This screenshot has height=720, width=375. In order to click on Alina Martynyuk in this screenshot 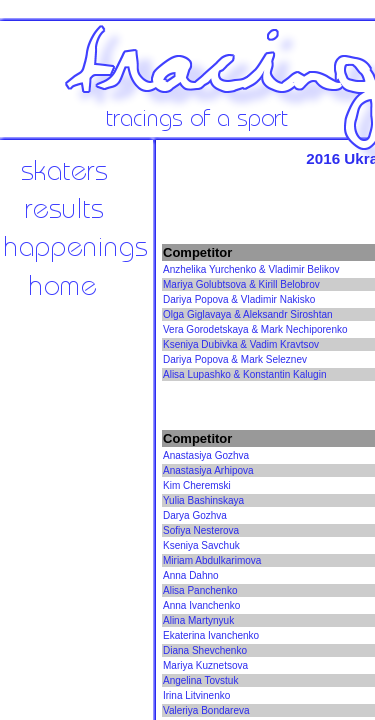, I will do `click(198, 620)`.